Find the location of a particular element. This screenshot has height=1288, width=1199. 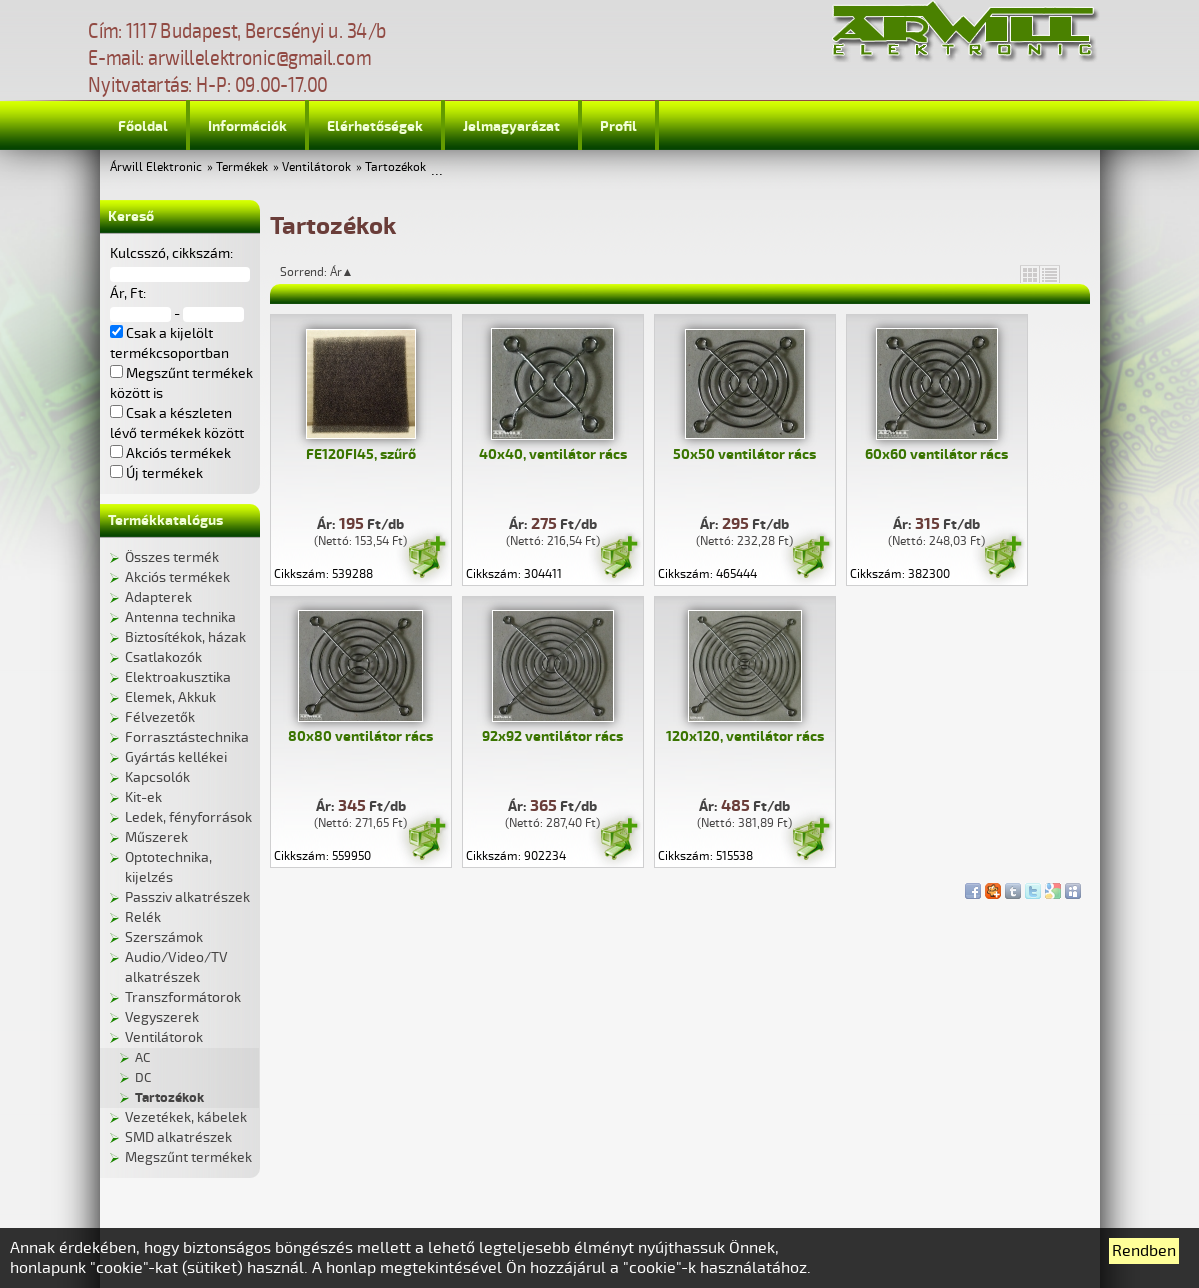

Vegyszerek is located at coordinates (162, 1017).